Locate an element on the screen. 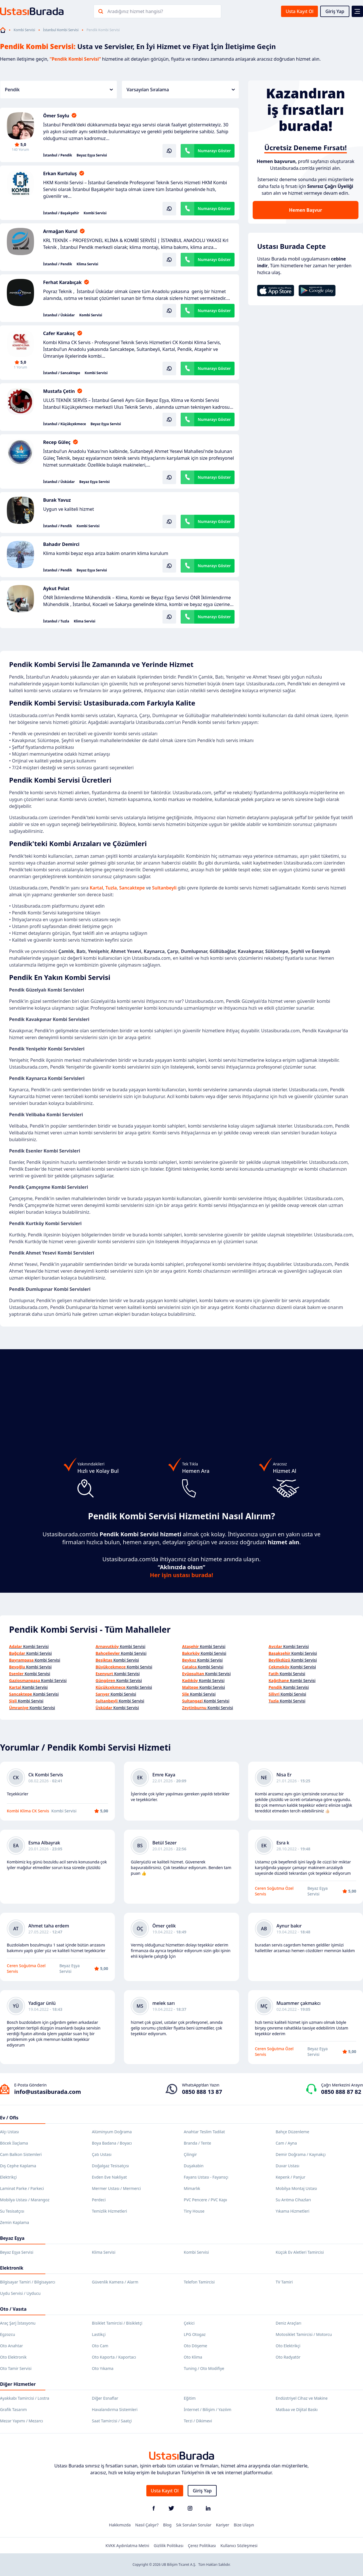 Image resolution: width=363 pixels, height=2576 pixels. Bize Ulaşın is located at coordinates (244, 2525).